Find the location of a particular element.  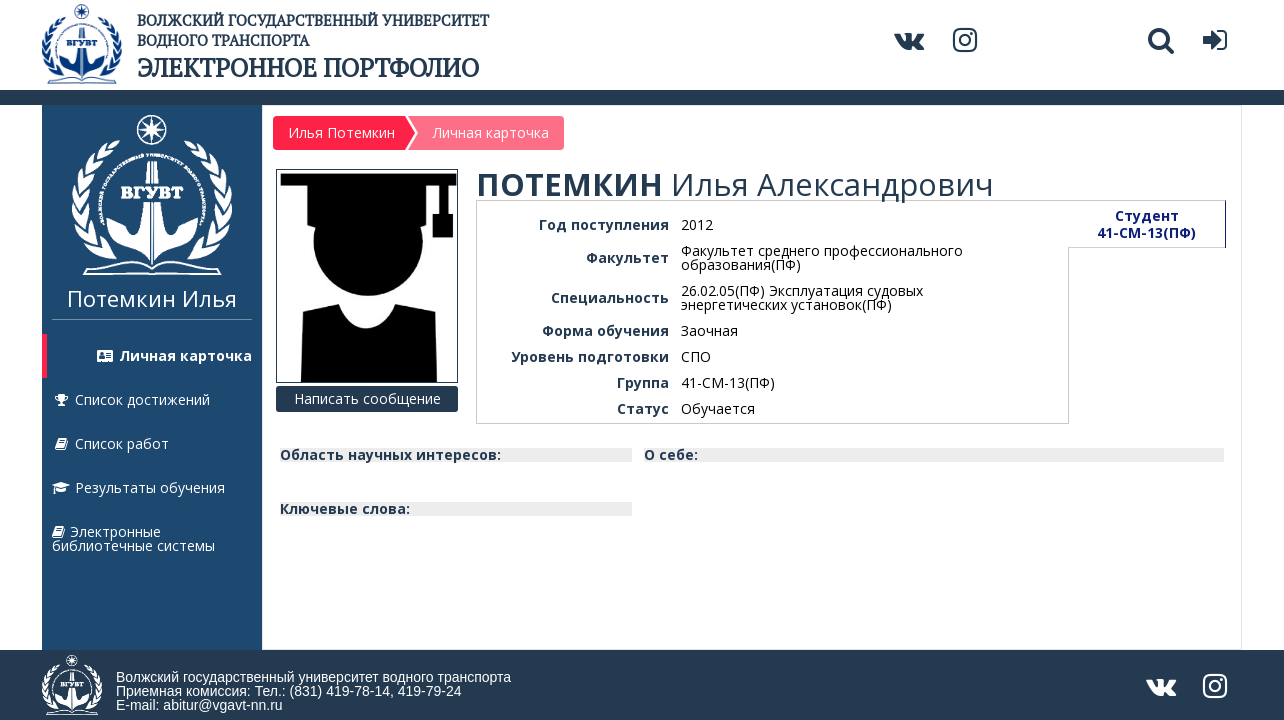

Список работ is located at coordinates (110, 443).